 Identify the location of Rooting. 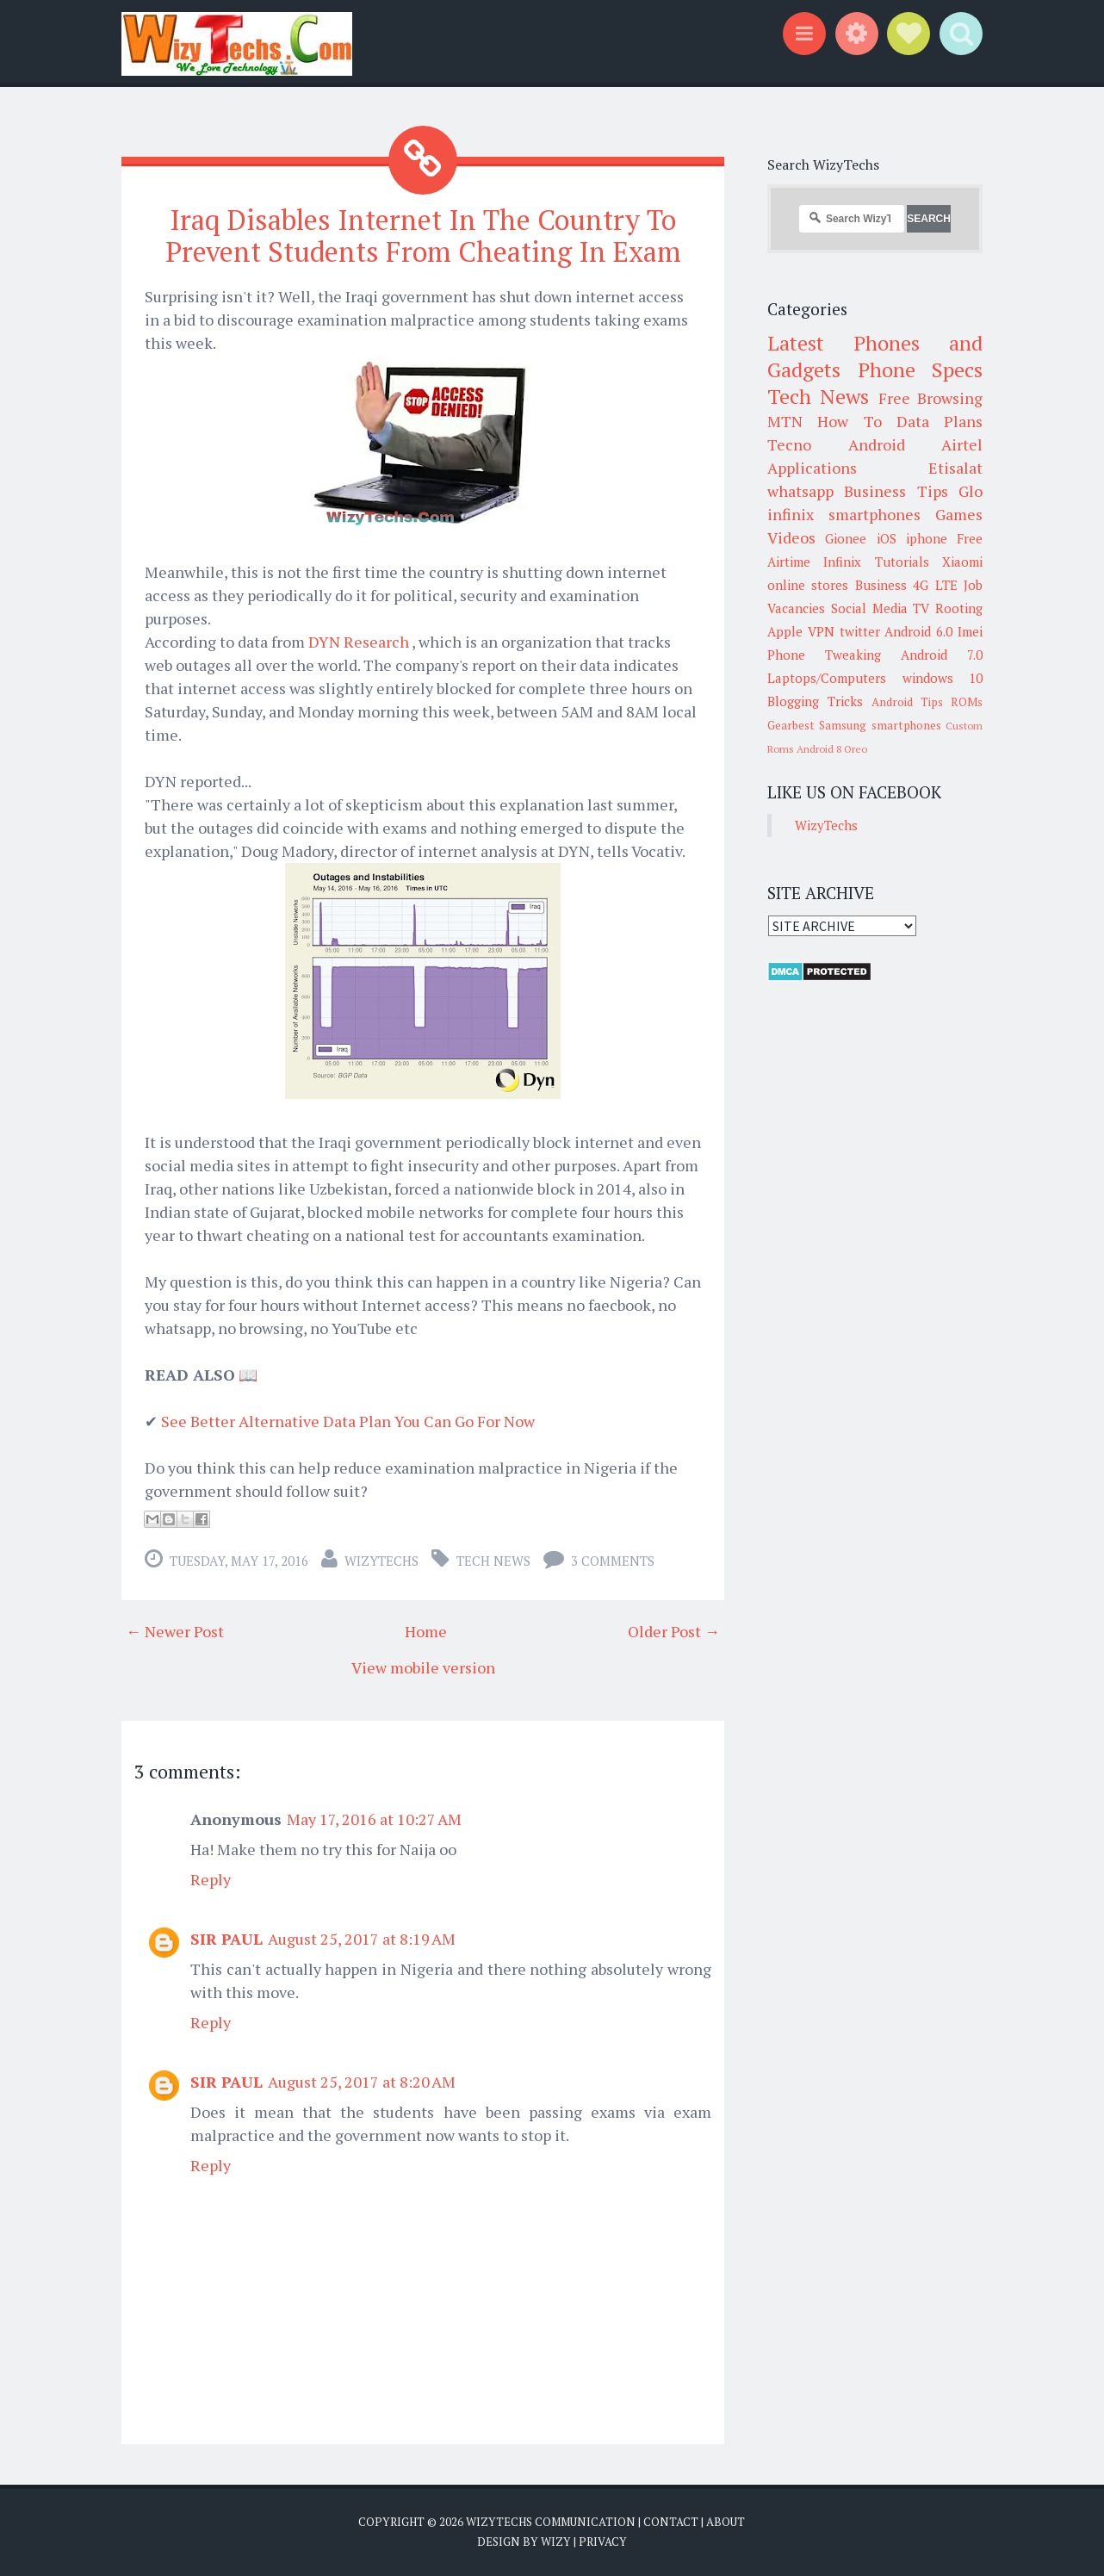
(959, 608).